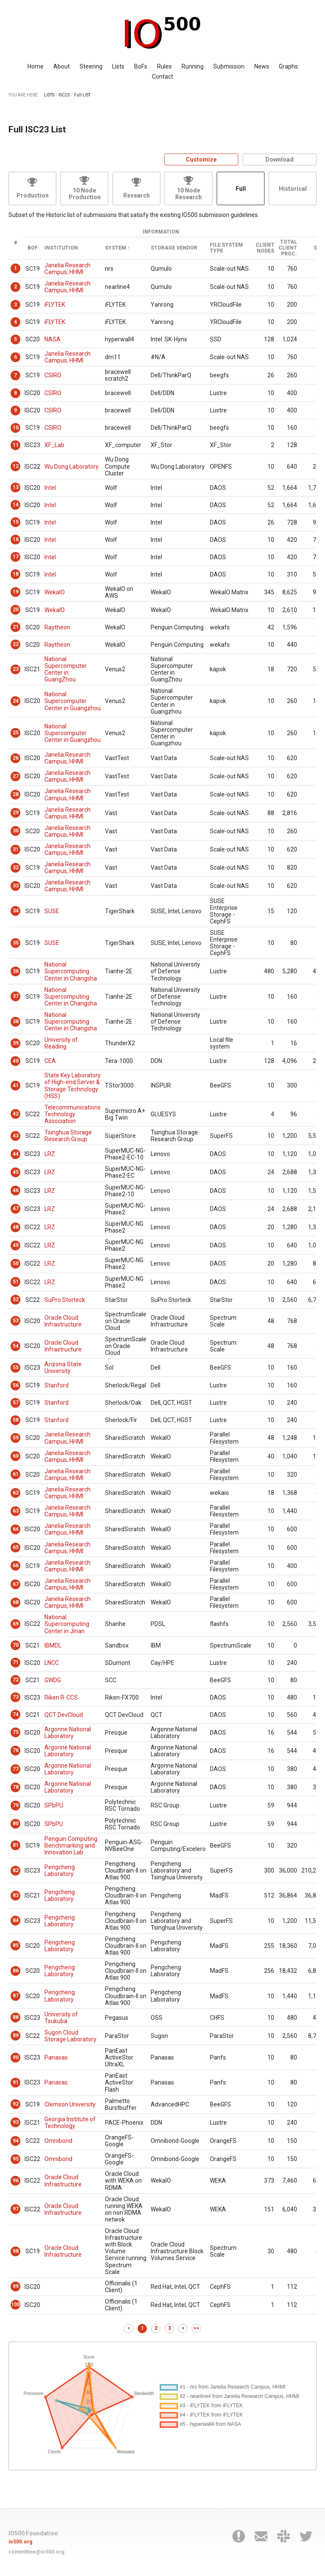 Image resolution: width=325 pixels, height=2576 pixels. What do you see at coordinates (16, 2035) in the screenshot?
I see `89` at bounding box center [16, 2035].